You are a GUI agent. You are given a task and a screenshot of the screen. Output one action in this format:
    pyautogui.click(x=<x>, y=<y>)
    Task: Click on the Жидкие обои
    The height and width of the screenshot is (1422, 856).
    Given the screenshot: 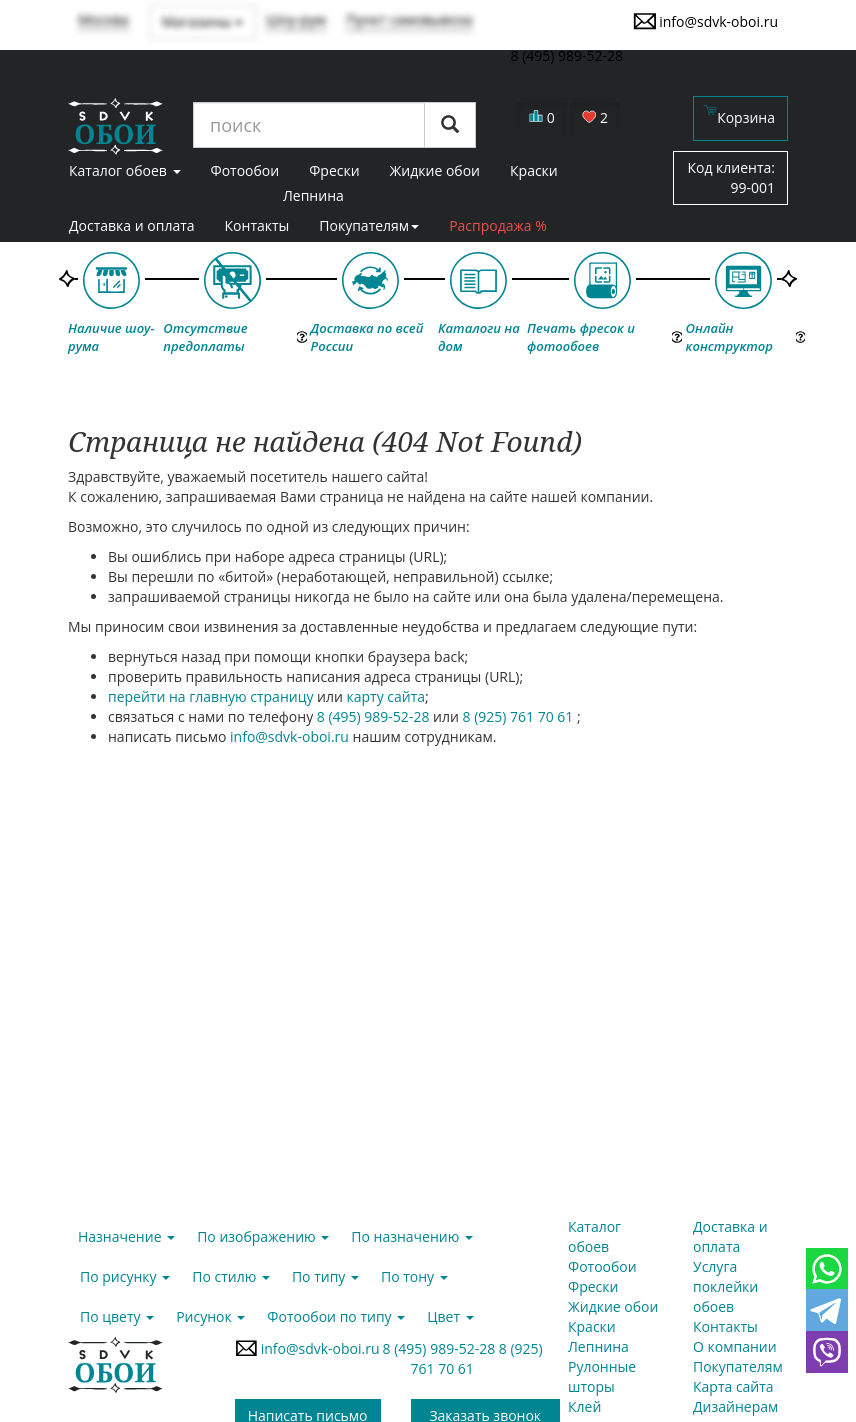 What is the action you would take?
    pyautogui.click(x=613, y=1306)
    